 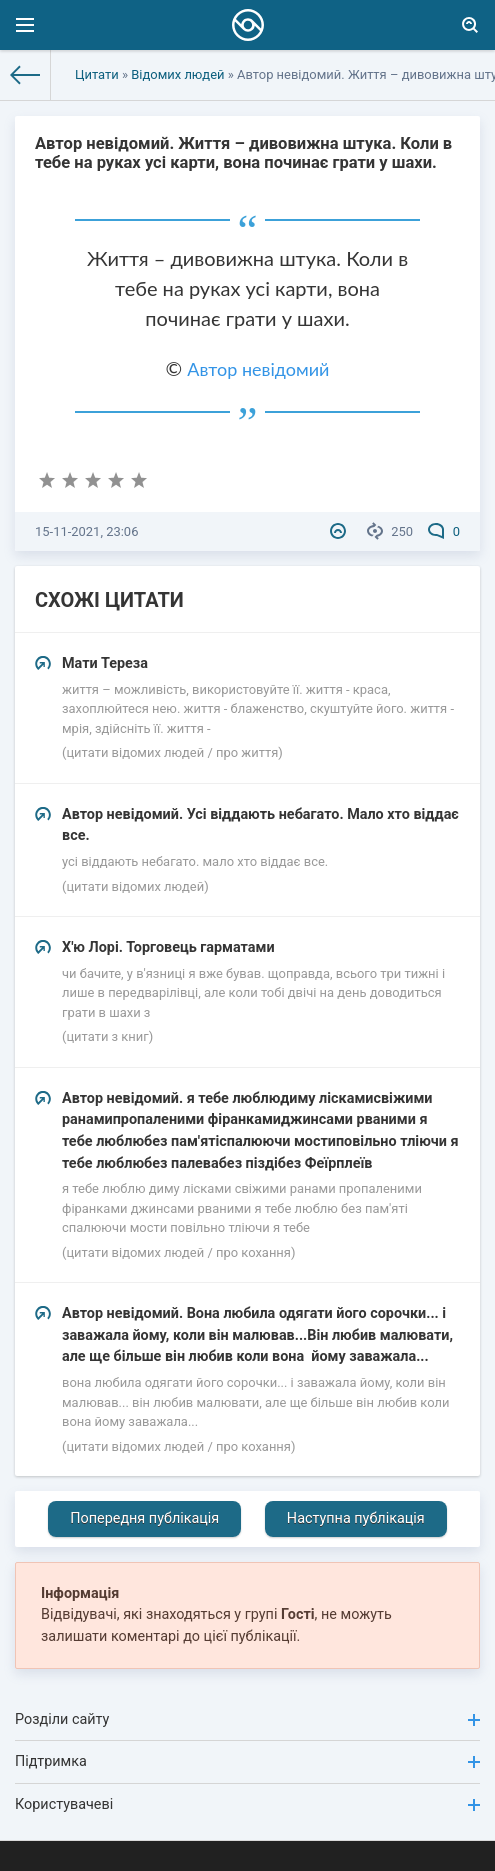 What do you see at coordinates (177, 74) in the screenshot?
I see `Відомих людей` at bounding box center [177, 74].